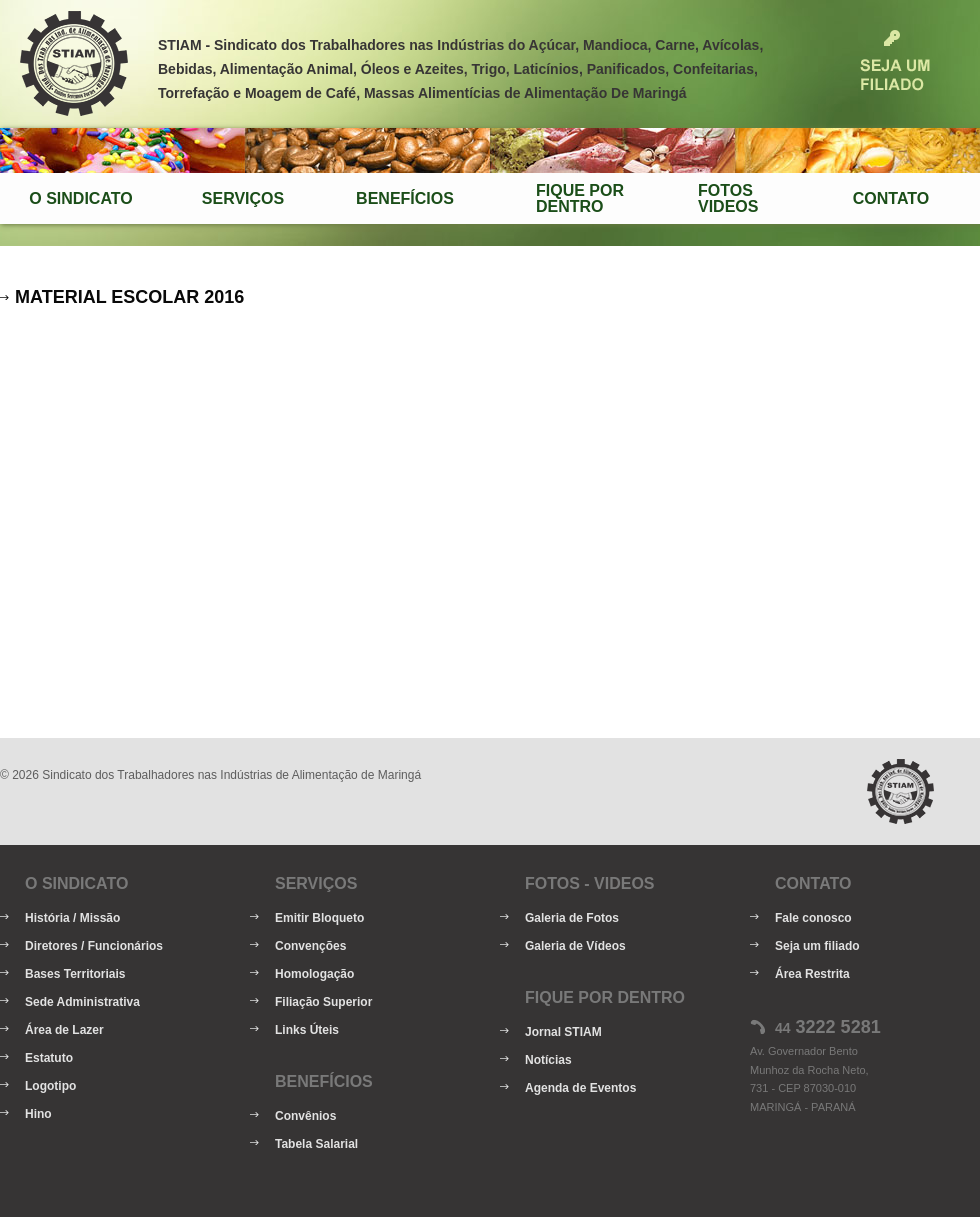  Describe the element at coordinates (82, 1002) in the screenshot. I see `Sede Administrativa` at that location.